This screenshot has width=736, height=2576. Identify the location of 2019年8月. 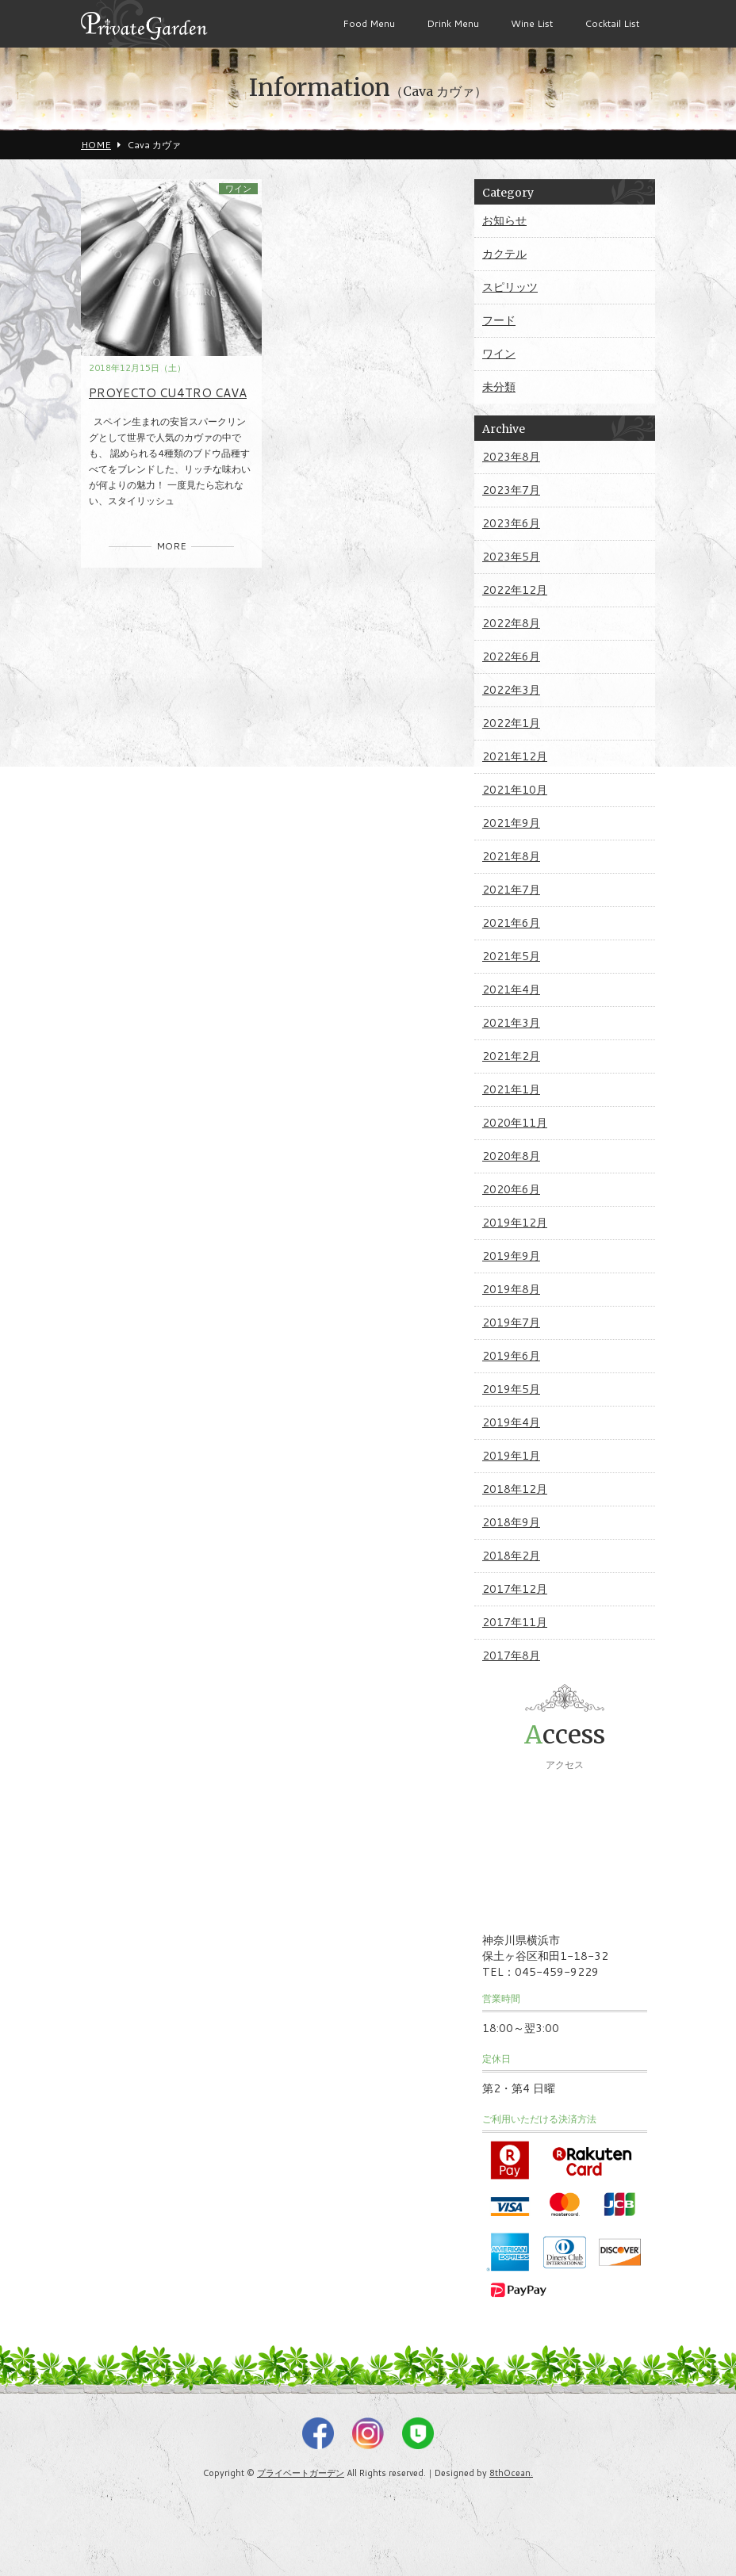
(511, 1289).